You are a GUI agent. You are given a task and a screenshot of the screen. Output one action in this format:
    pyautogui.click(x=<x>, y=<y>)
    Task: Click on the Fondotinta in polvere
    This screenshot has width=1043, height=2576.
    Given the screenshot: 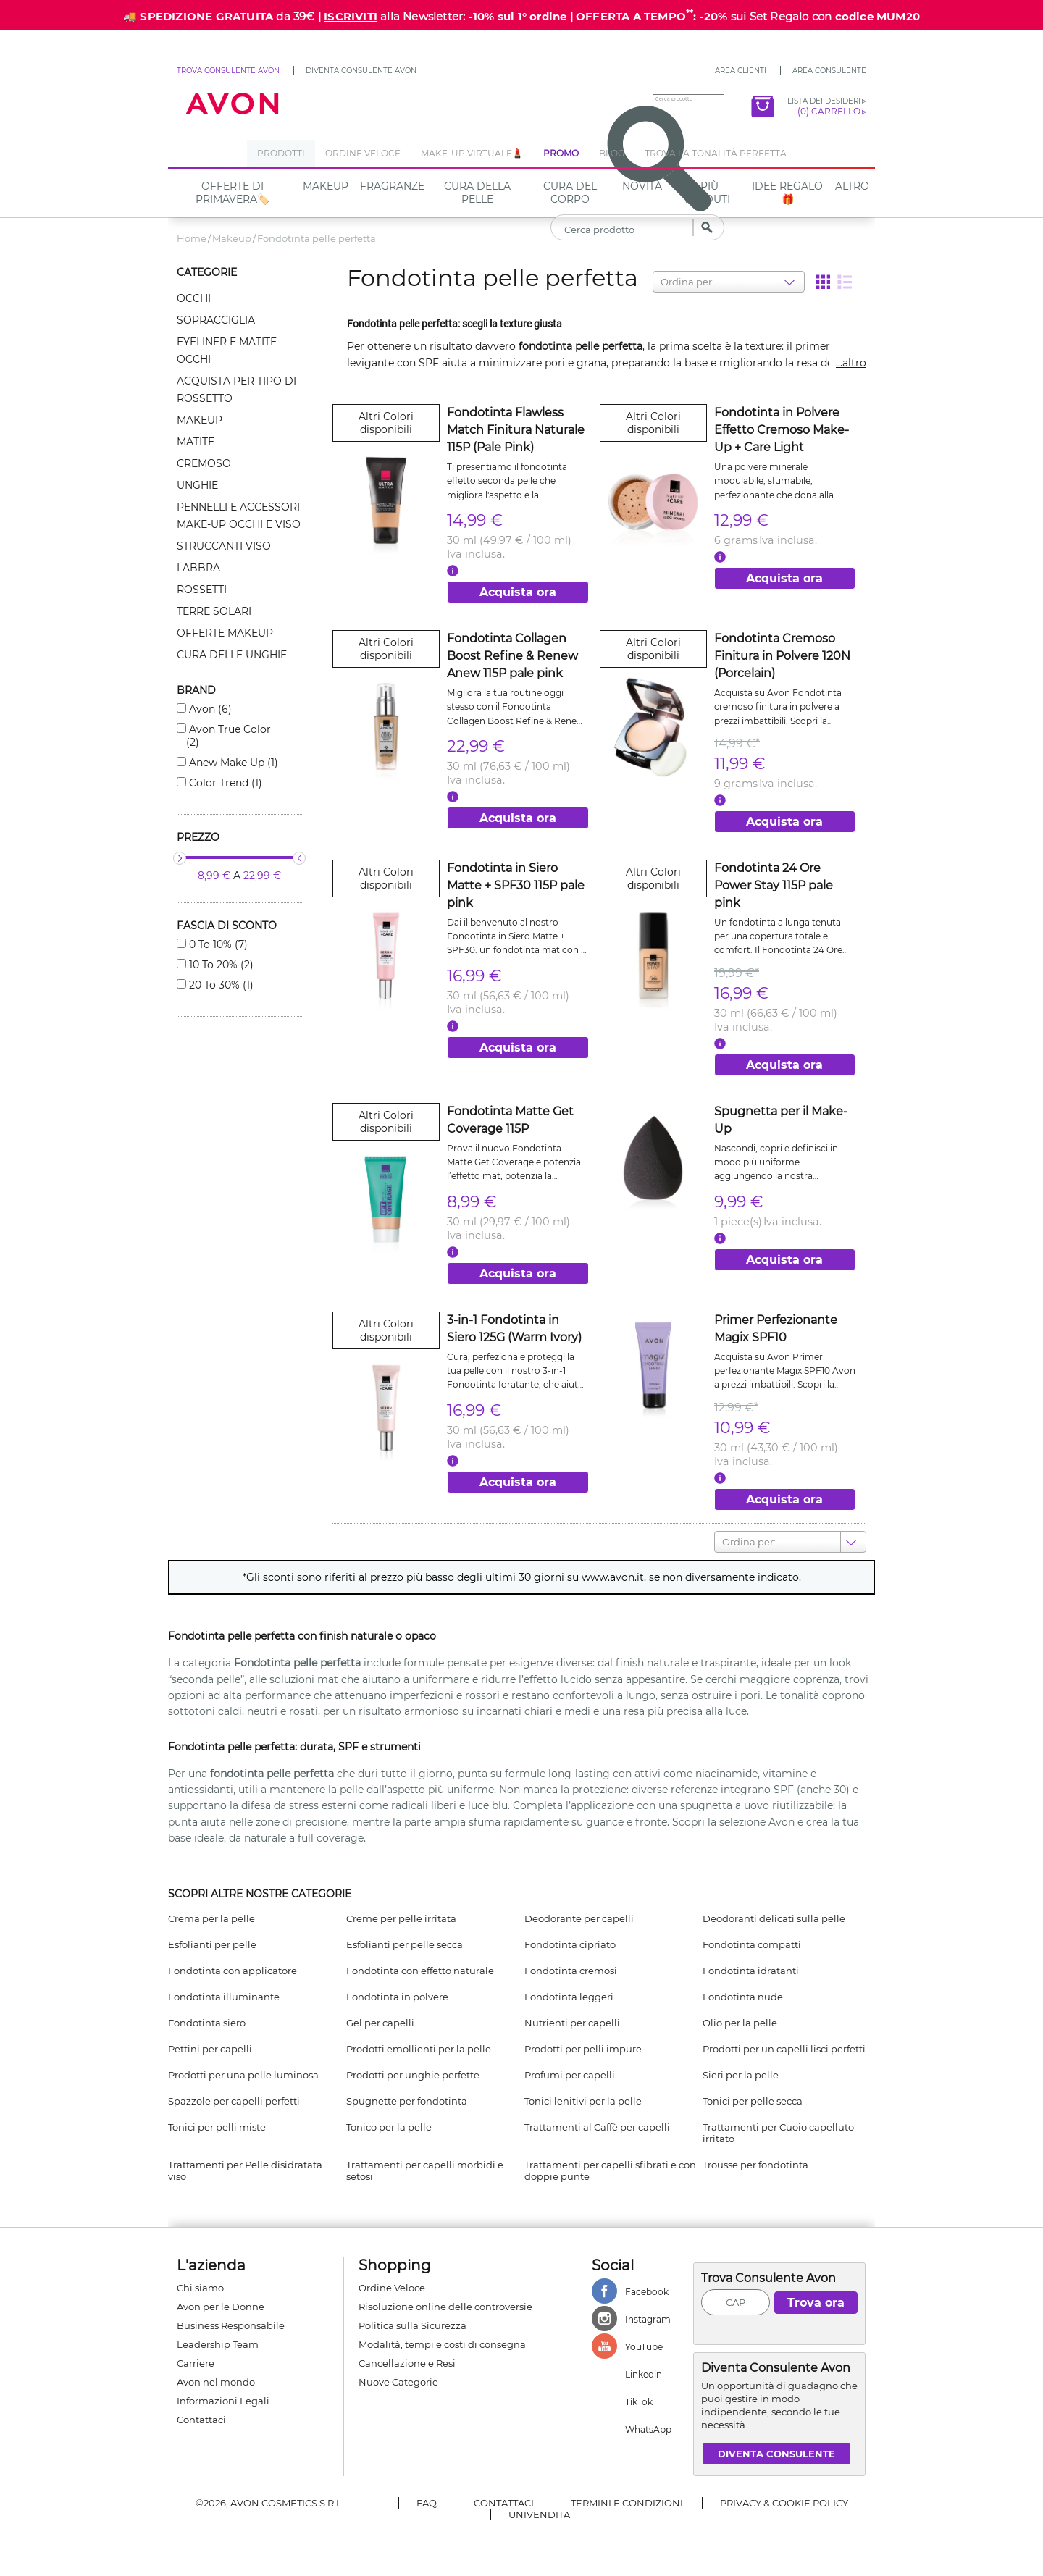 What is the action you would take?
    pyautogui.click(x=397, y=1996)
    